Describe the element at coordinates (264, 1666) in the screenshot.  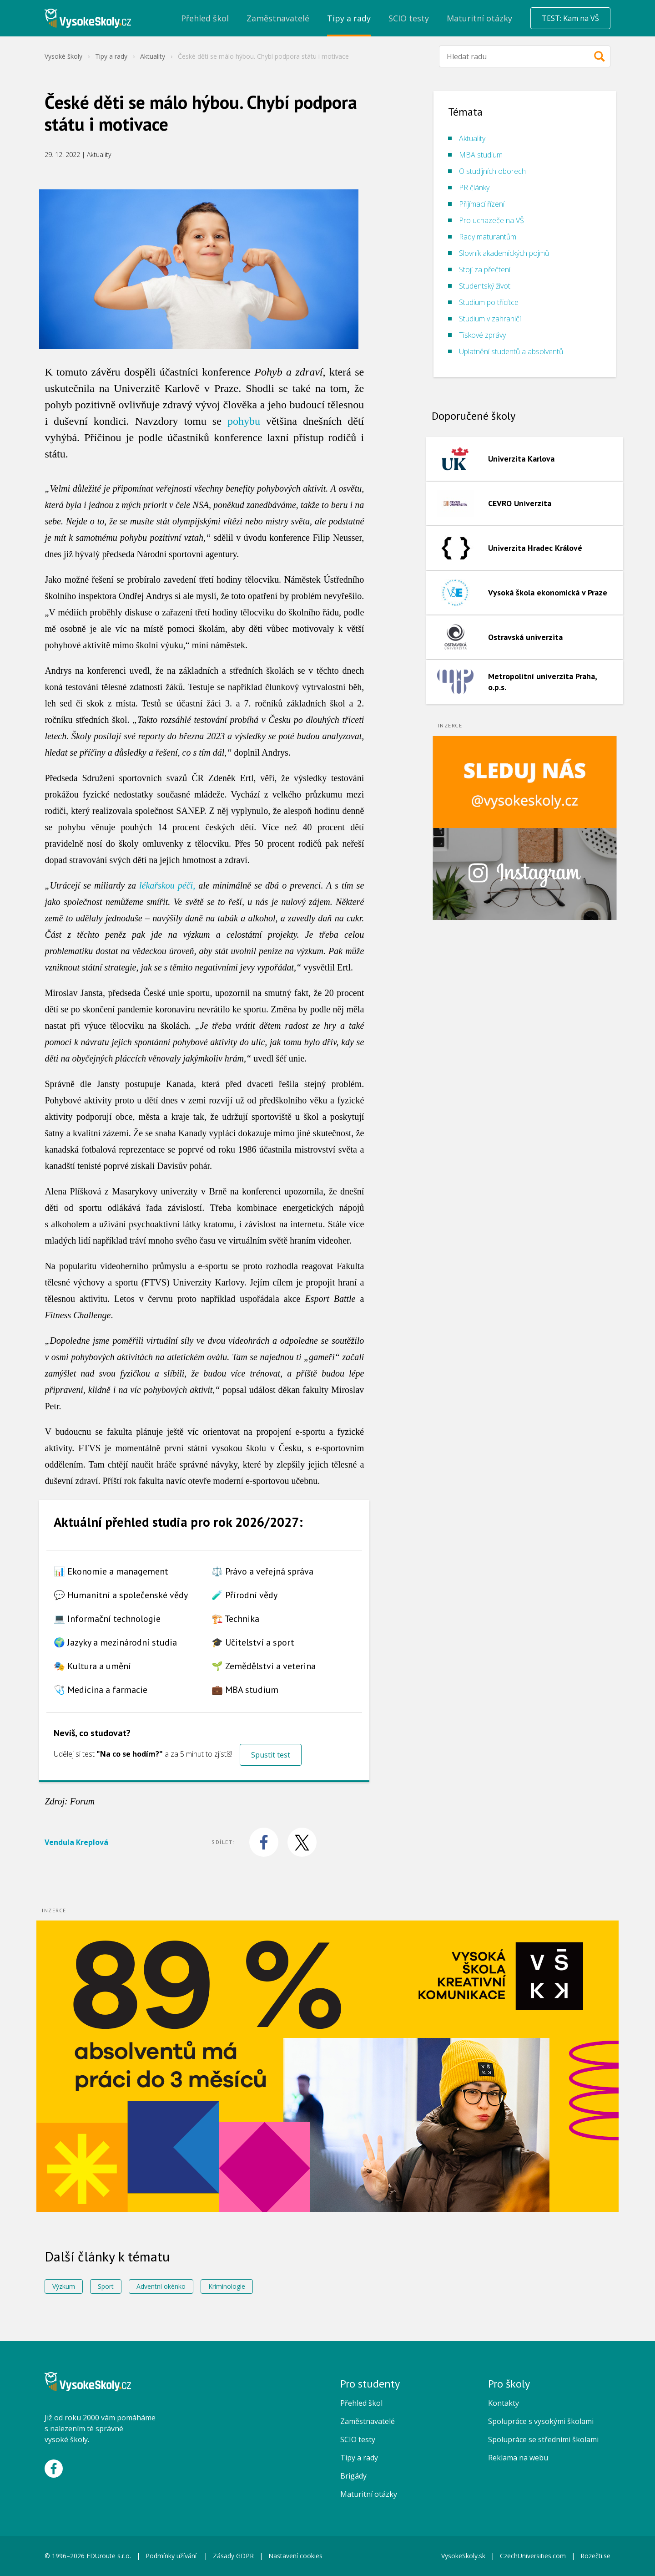
I see `🌱 Zemědělství a veterina` at that location.